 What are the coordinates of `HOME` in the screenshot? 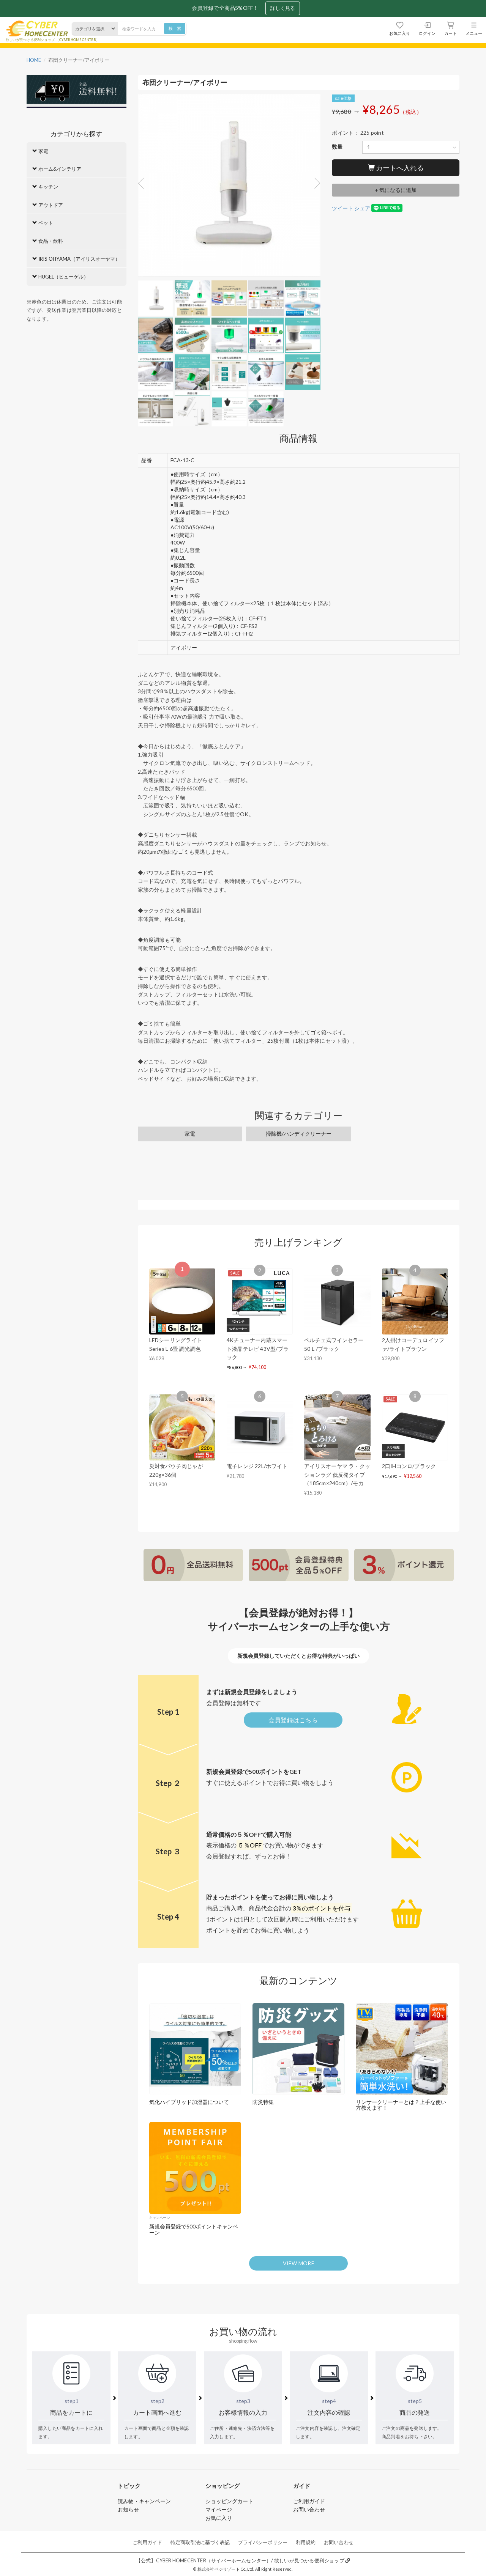 It's located at (34, 60).